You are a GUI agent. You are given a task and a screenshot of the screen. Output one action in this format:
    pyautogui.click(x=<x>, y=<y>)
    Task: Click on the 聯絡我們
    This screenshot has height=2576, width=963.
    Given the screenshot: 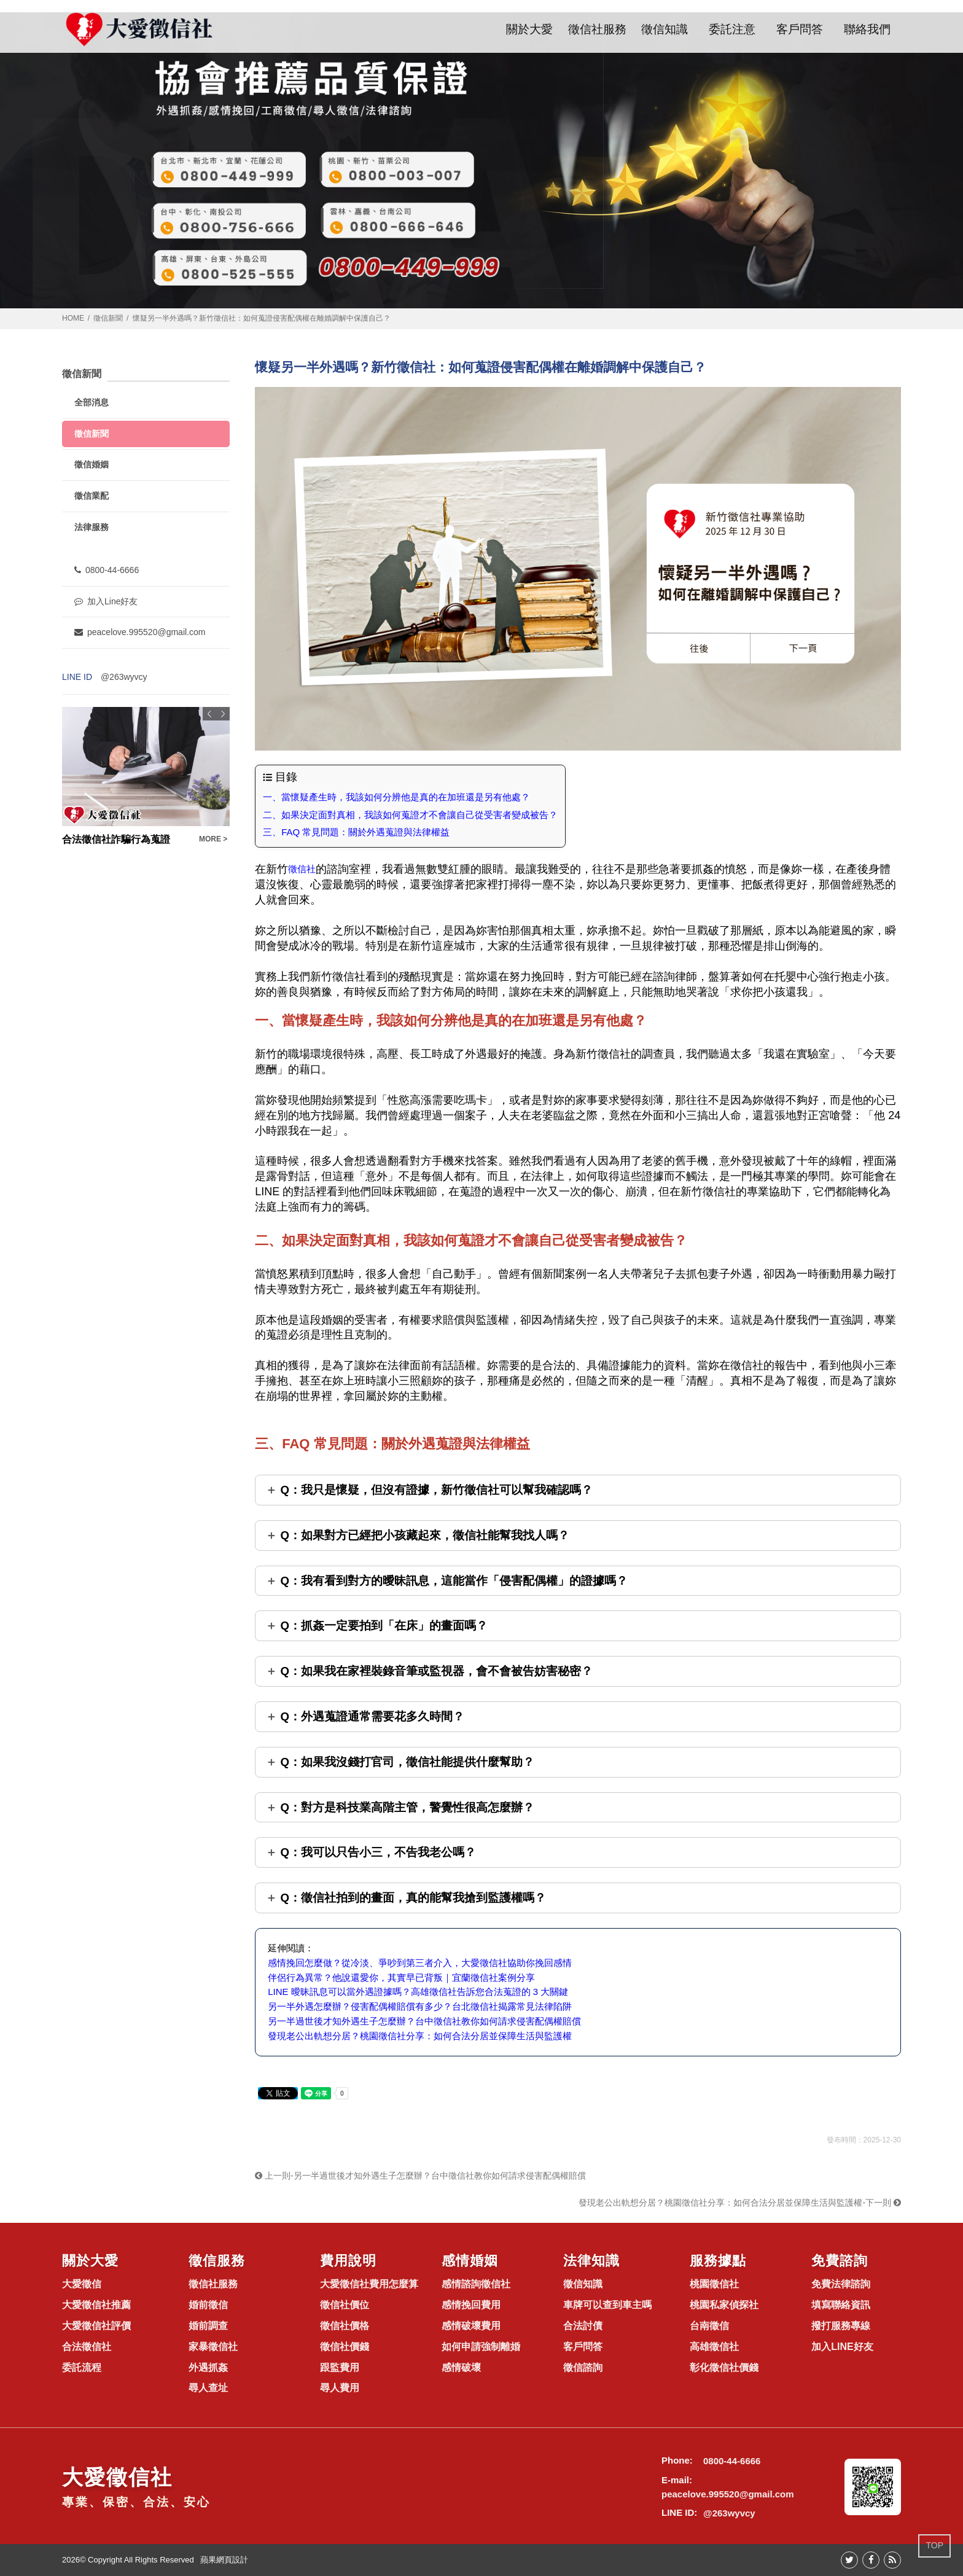 What is the action you would take?
    pyautogui.click(x=867, y=29)
    